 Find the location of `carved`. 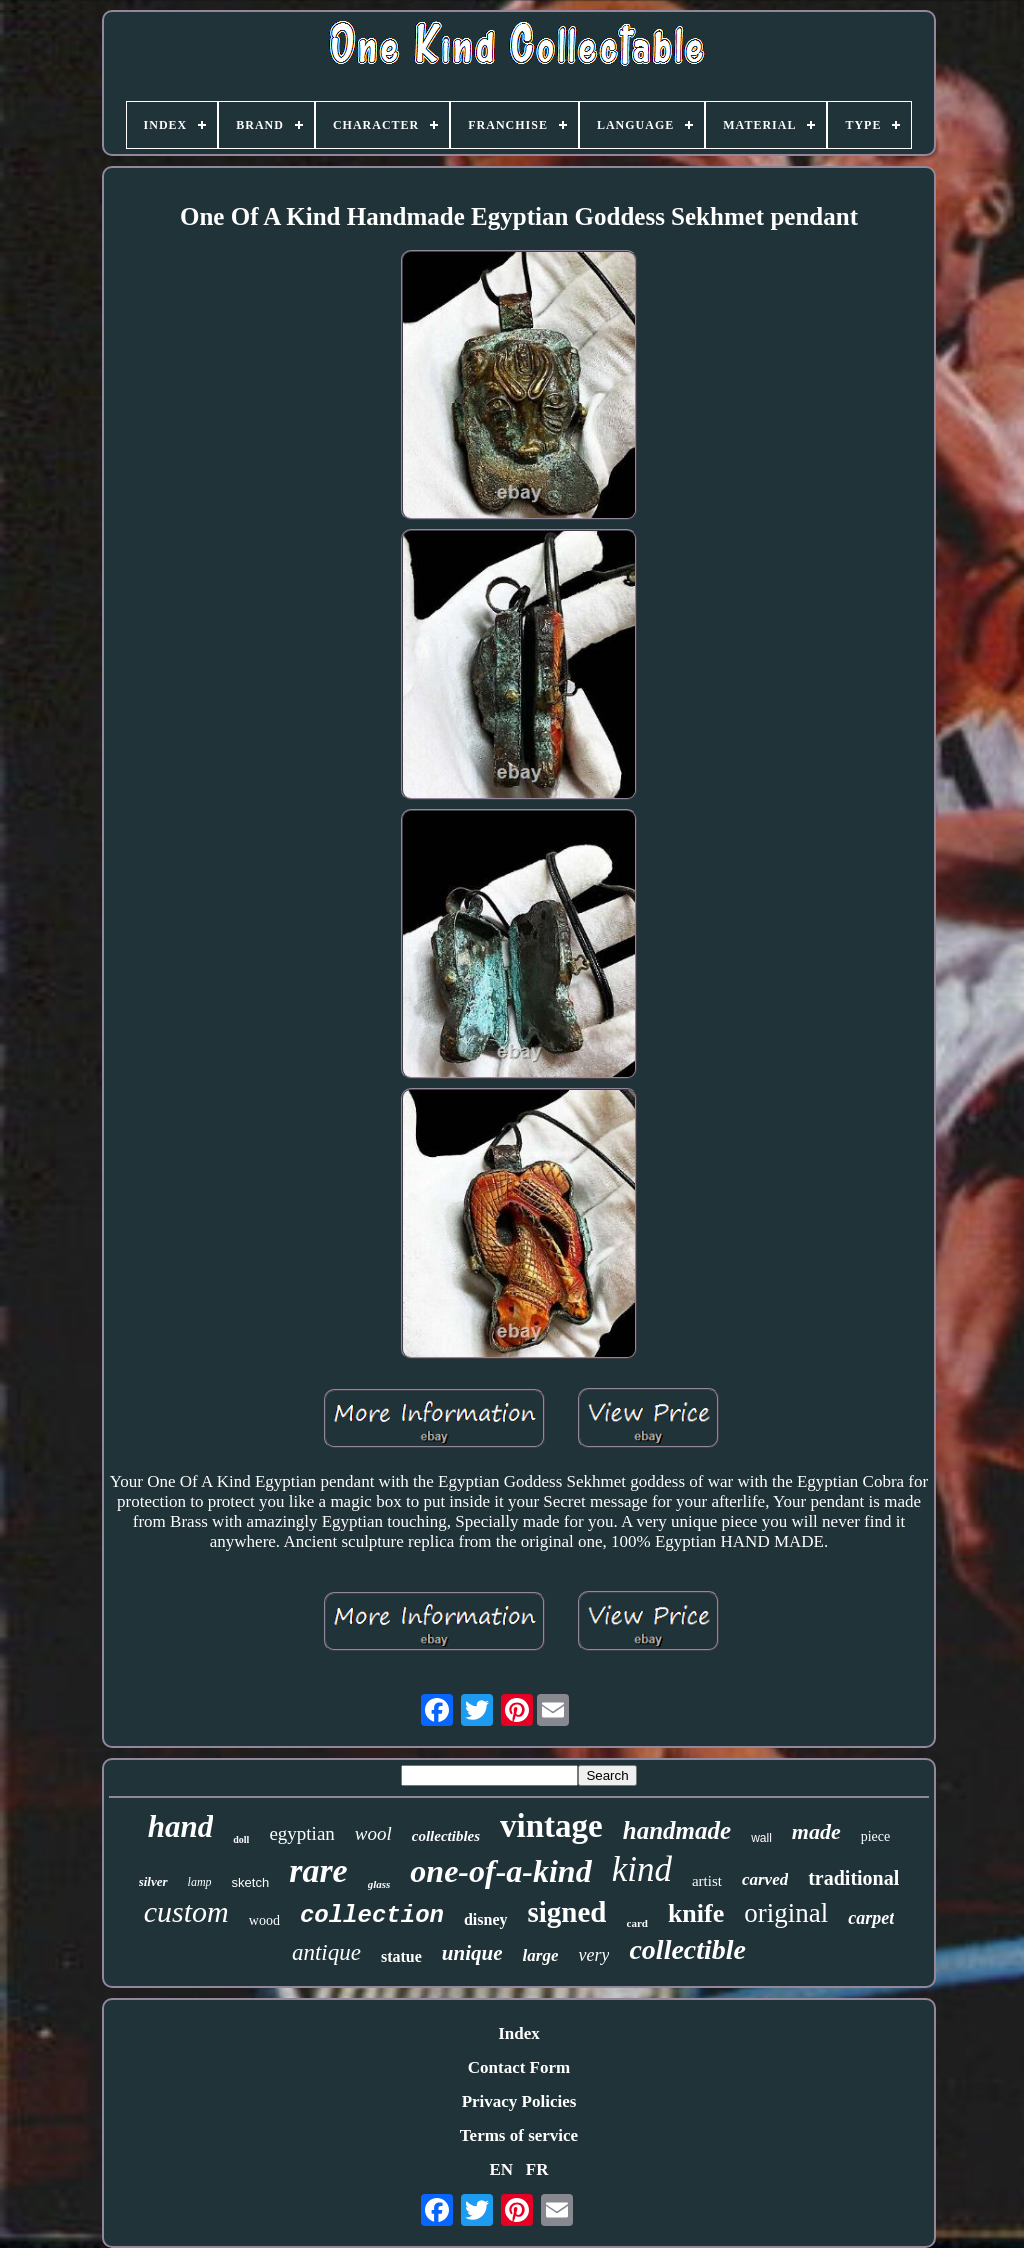

carved is located at coordinates (765, 1879).